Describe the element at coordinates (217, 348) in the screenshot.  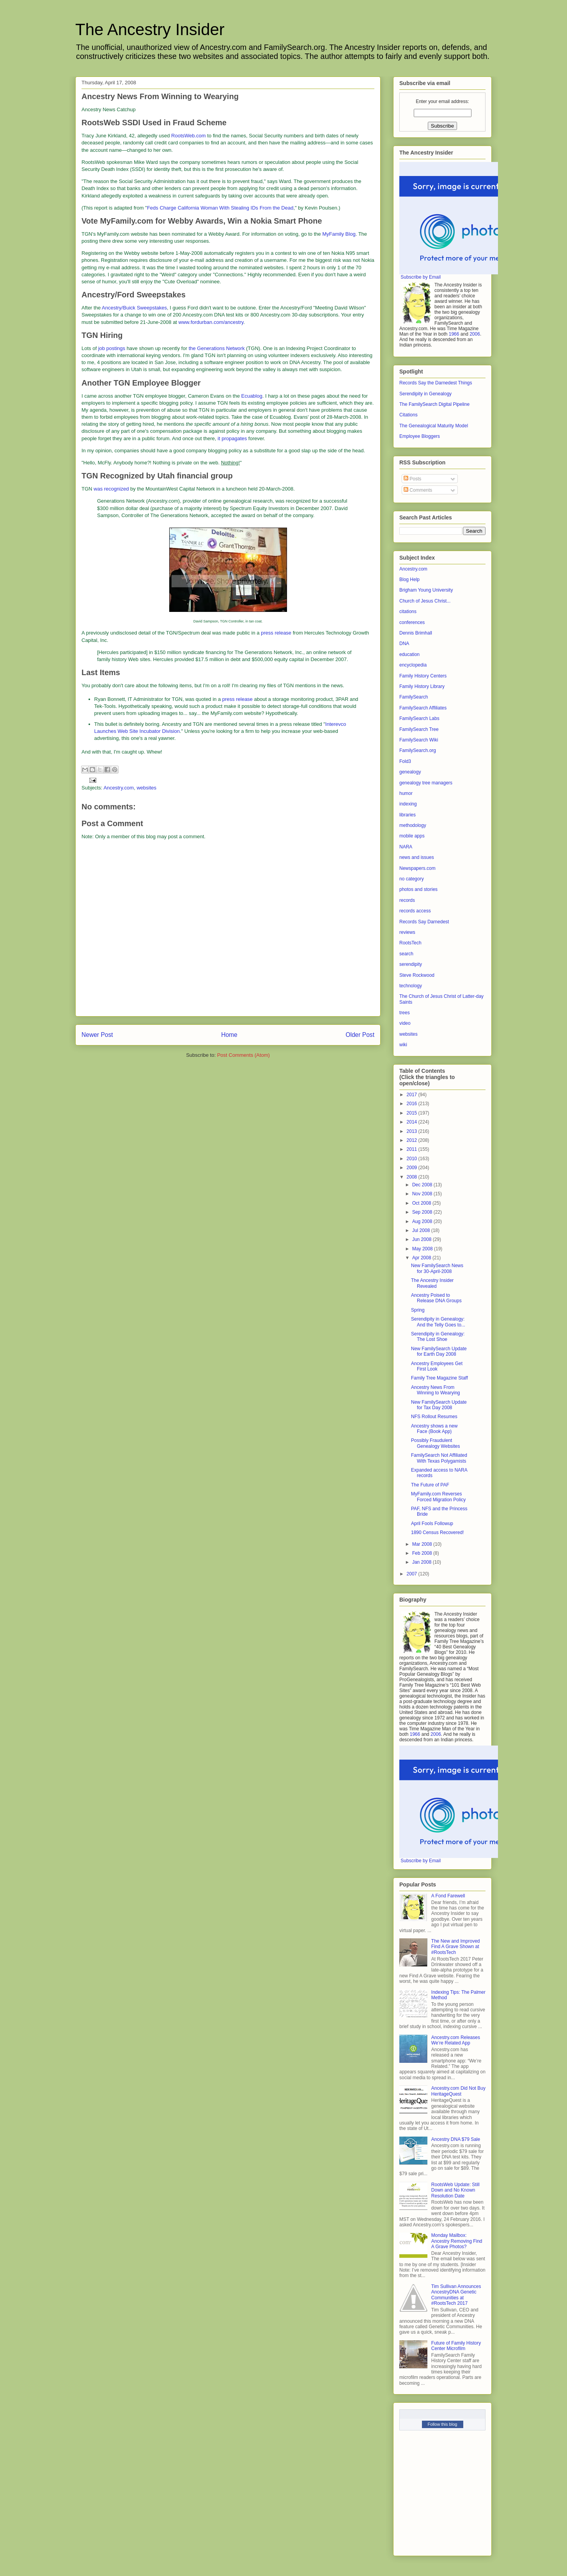
I see `the Generations Network` at that location.